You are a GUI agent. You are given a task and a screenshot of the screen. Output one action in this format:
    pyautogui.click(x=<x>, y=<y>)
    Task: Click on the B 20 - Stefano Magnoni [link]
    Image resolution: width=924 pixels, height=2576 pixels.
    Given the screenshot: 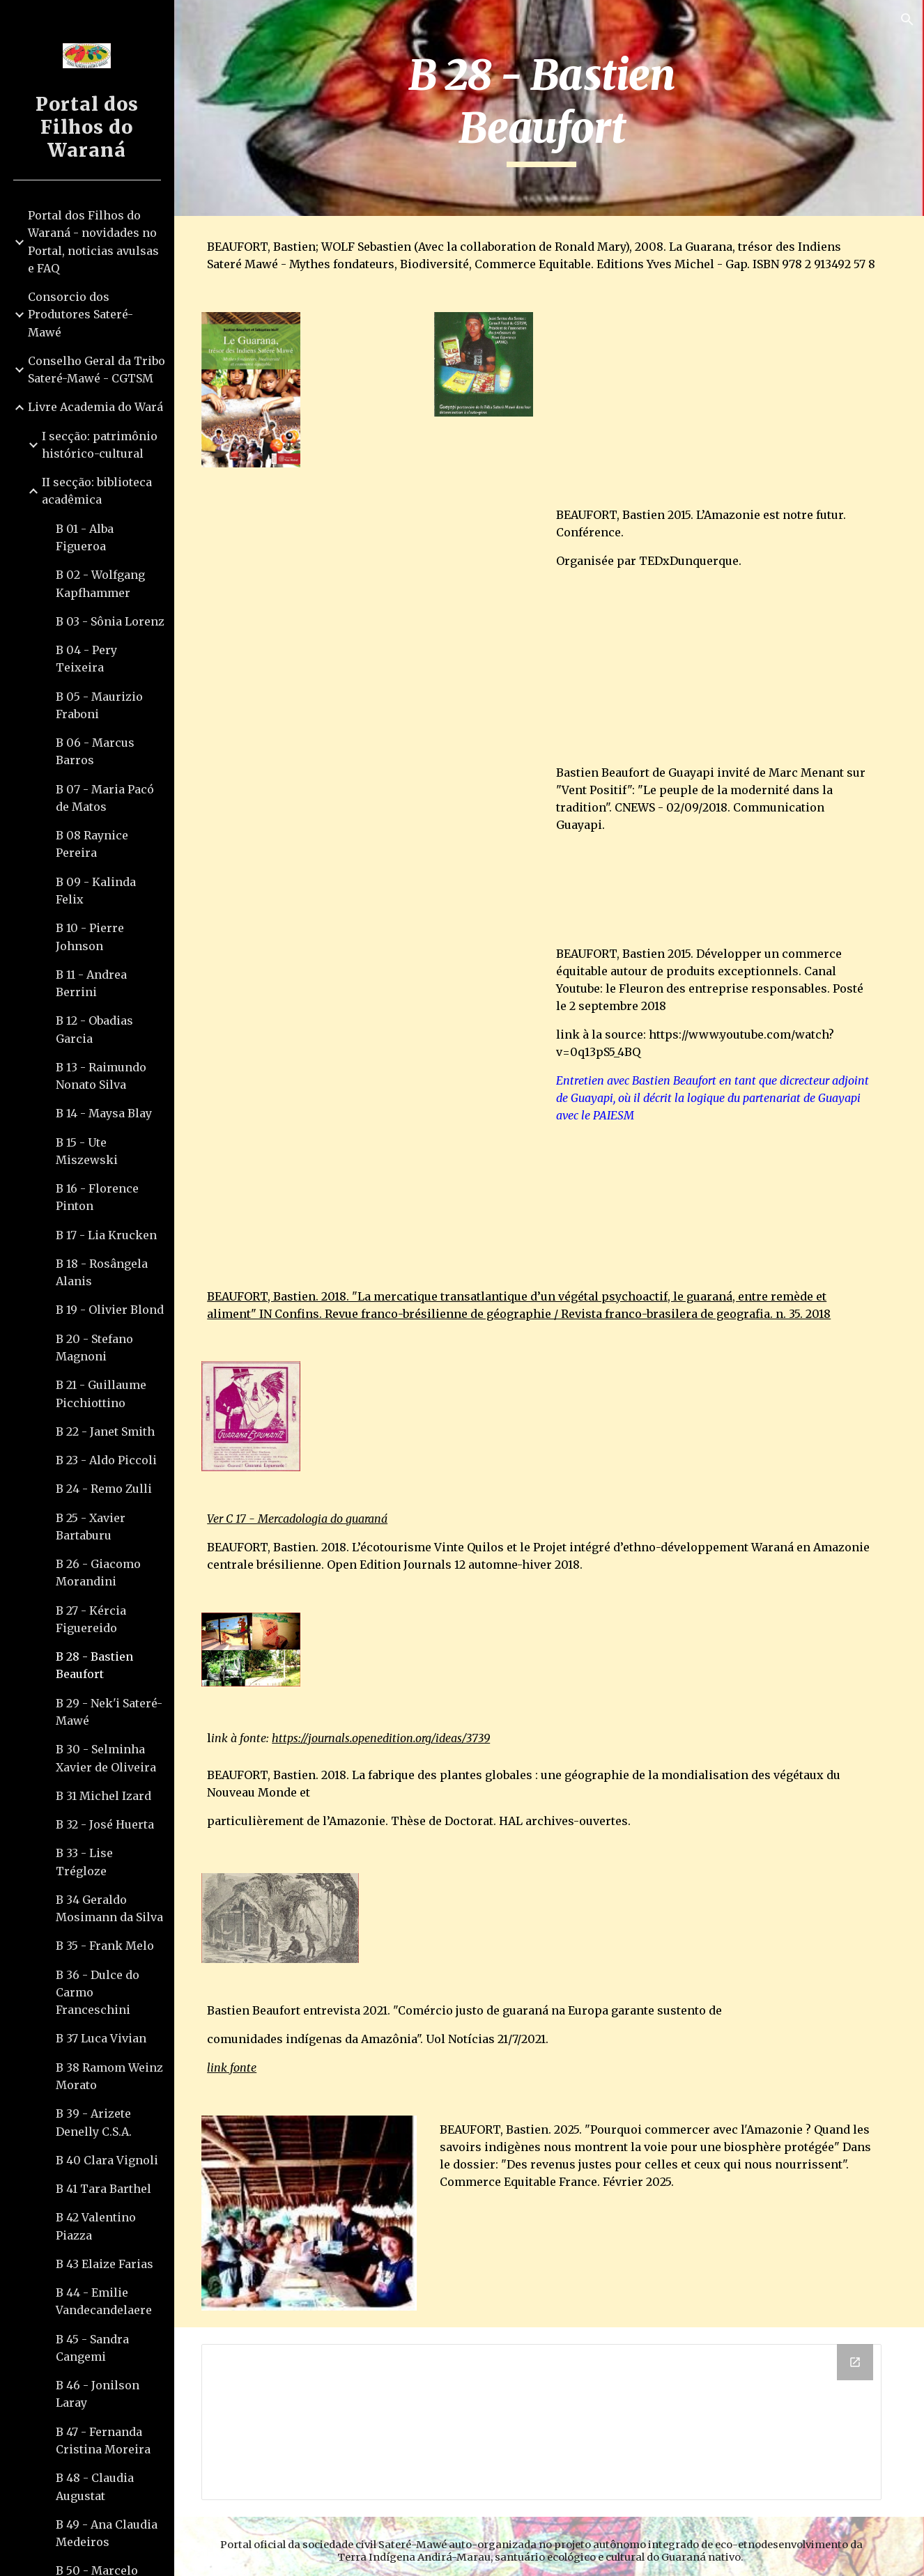 What is the action you would take?
    pyautogui.click(x=94, y=1347)
    